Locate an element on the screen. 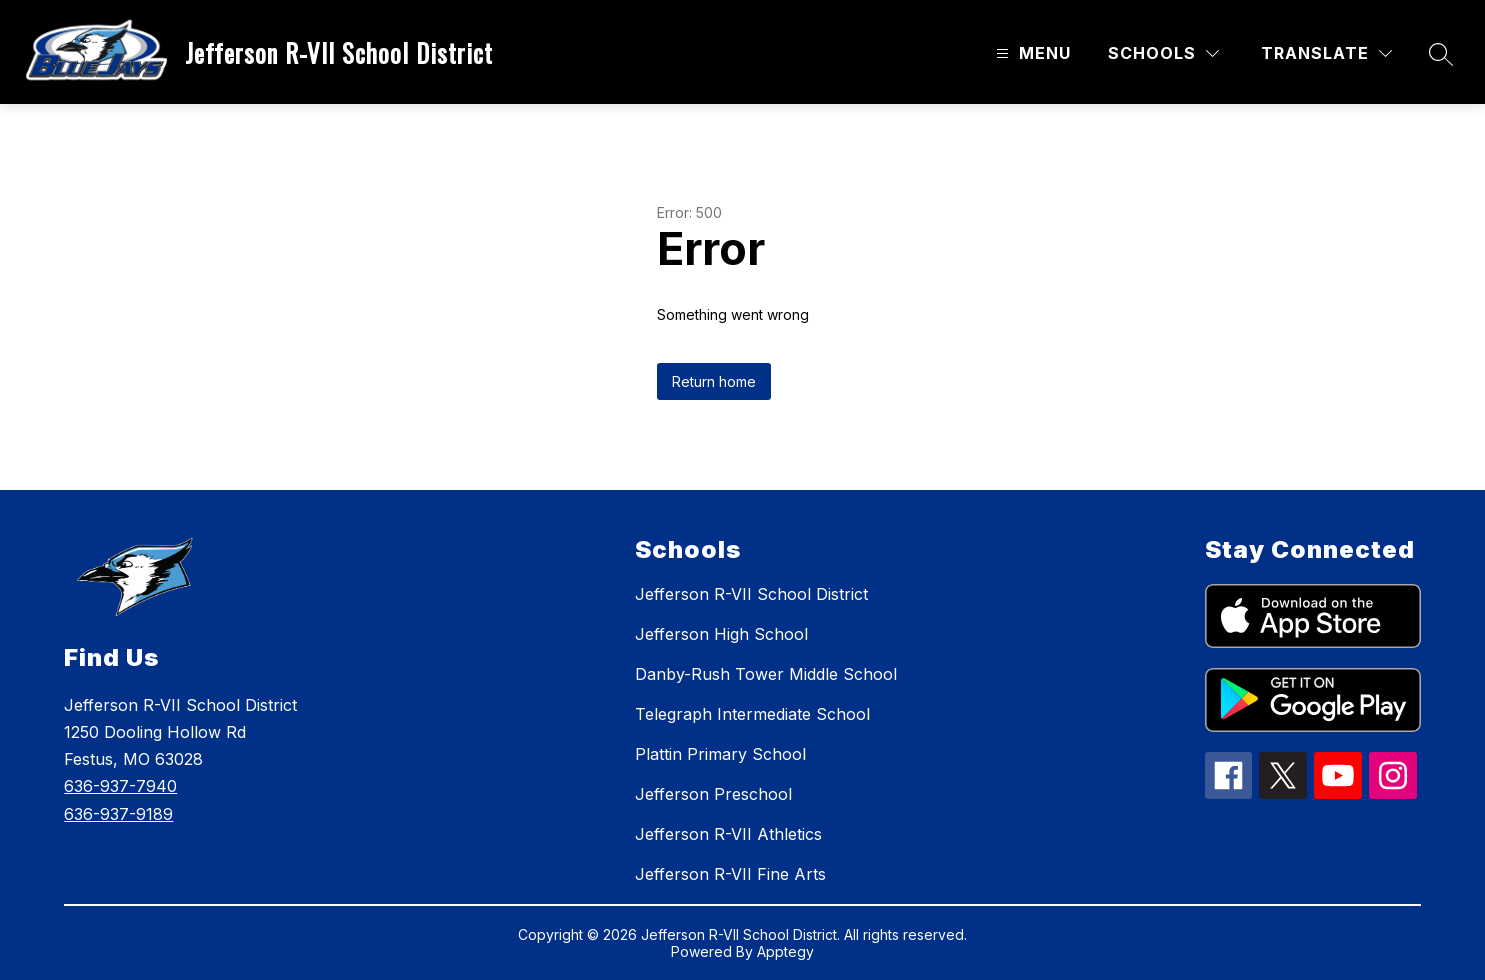  [Translate Site] is located at coordinates (1326, 53).